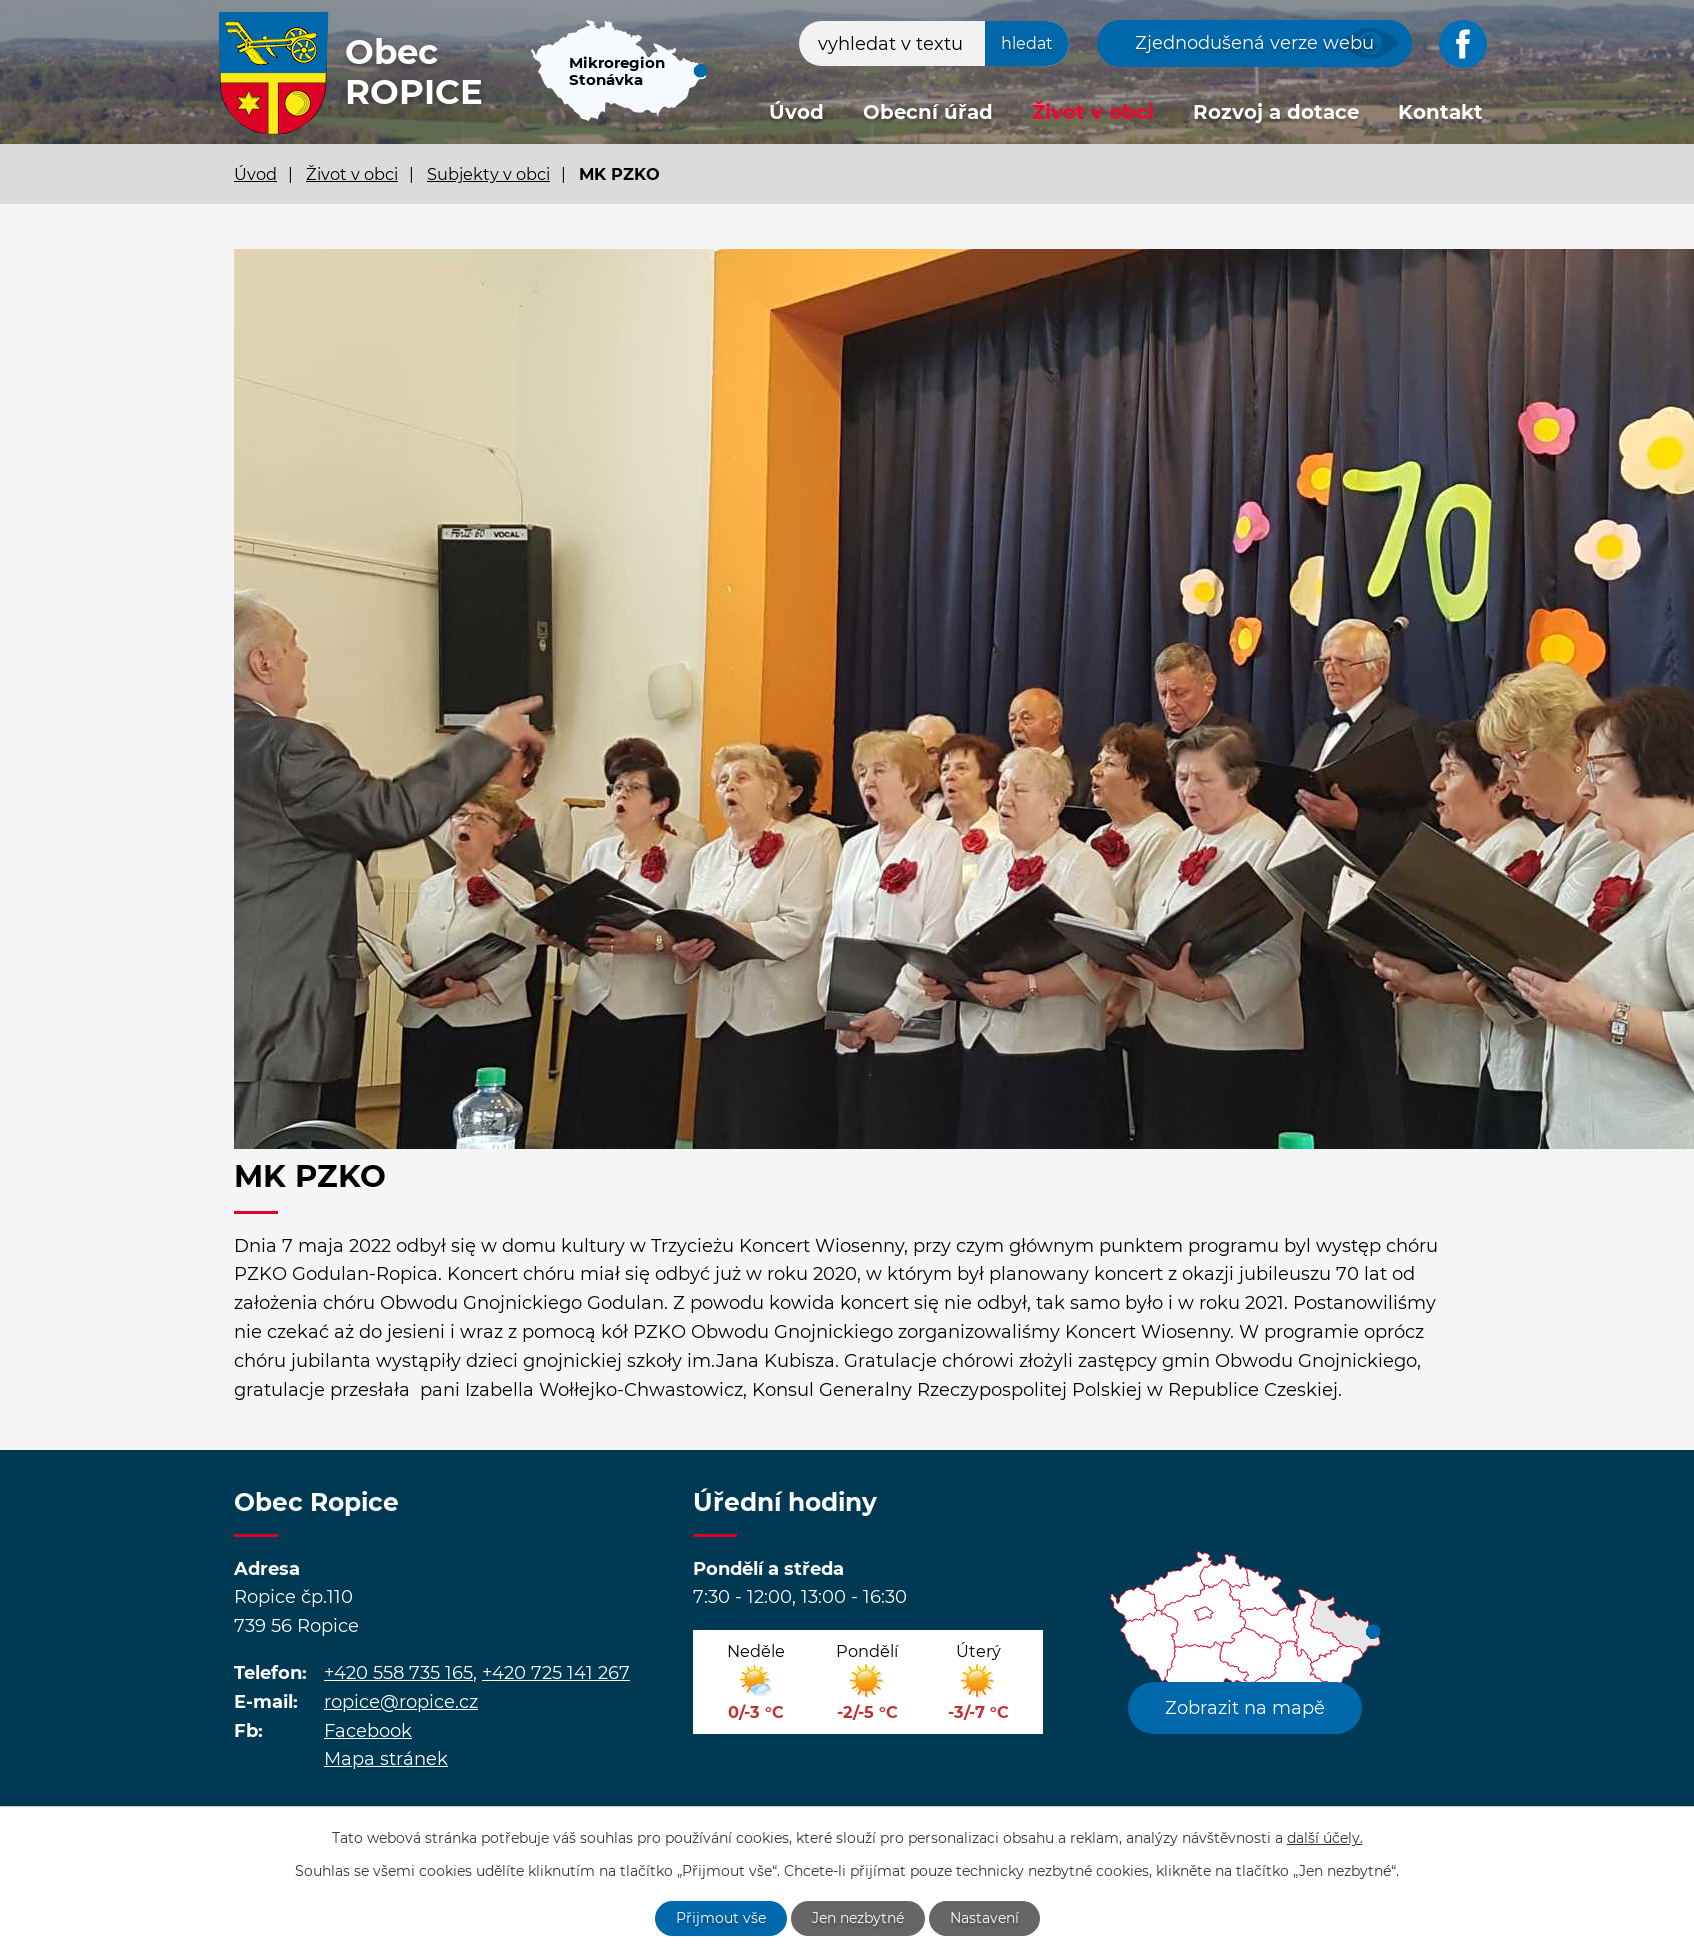  What do you see at coordinates (401, 1702) in the screenshot?
I see `ropice@ropice.cz` at bounding box center [401, 1702].